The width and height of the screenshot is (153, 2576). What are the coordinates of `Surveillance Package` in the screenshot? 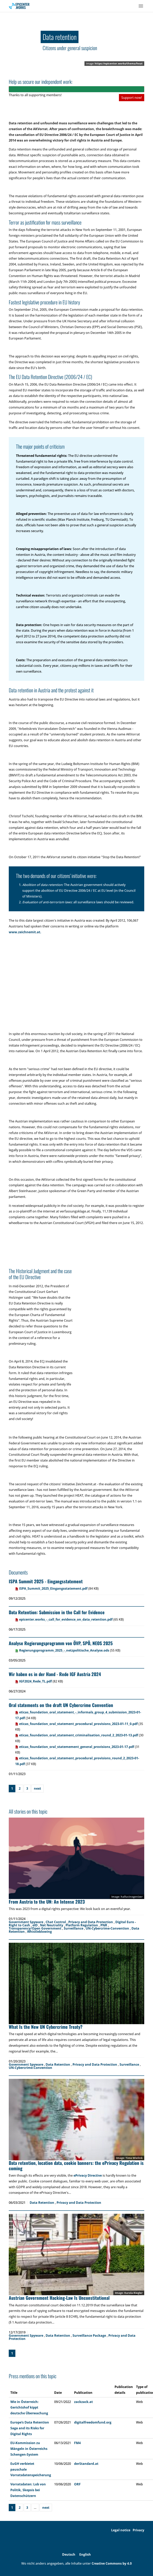 It's located at (90, 2335).